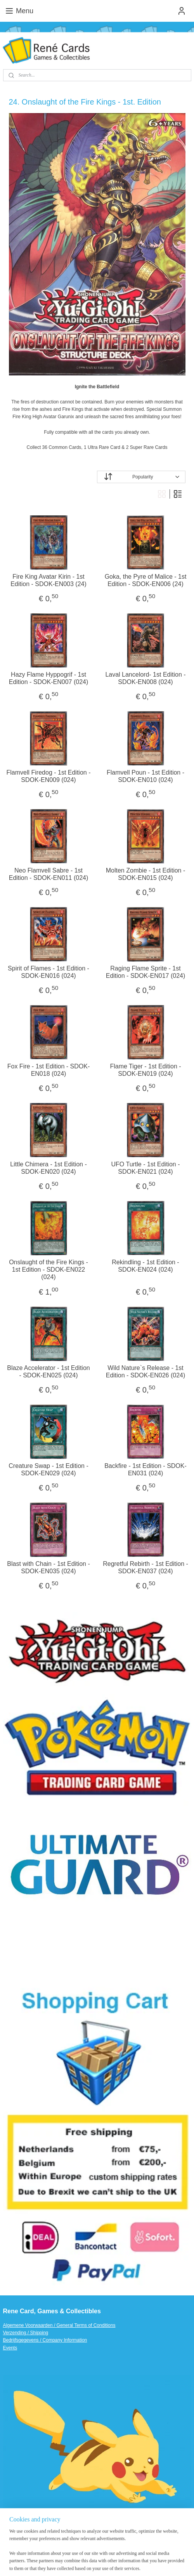 The image size is (194, 2576). I want to click on Events, so click(10, 2348).